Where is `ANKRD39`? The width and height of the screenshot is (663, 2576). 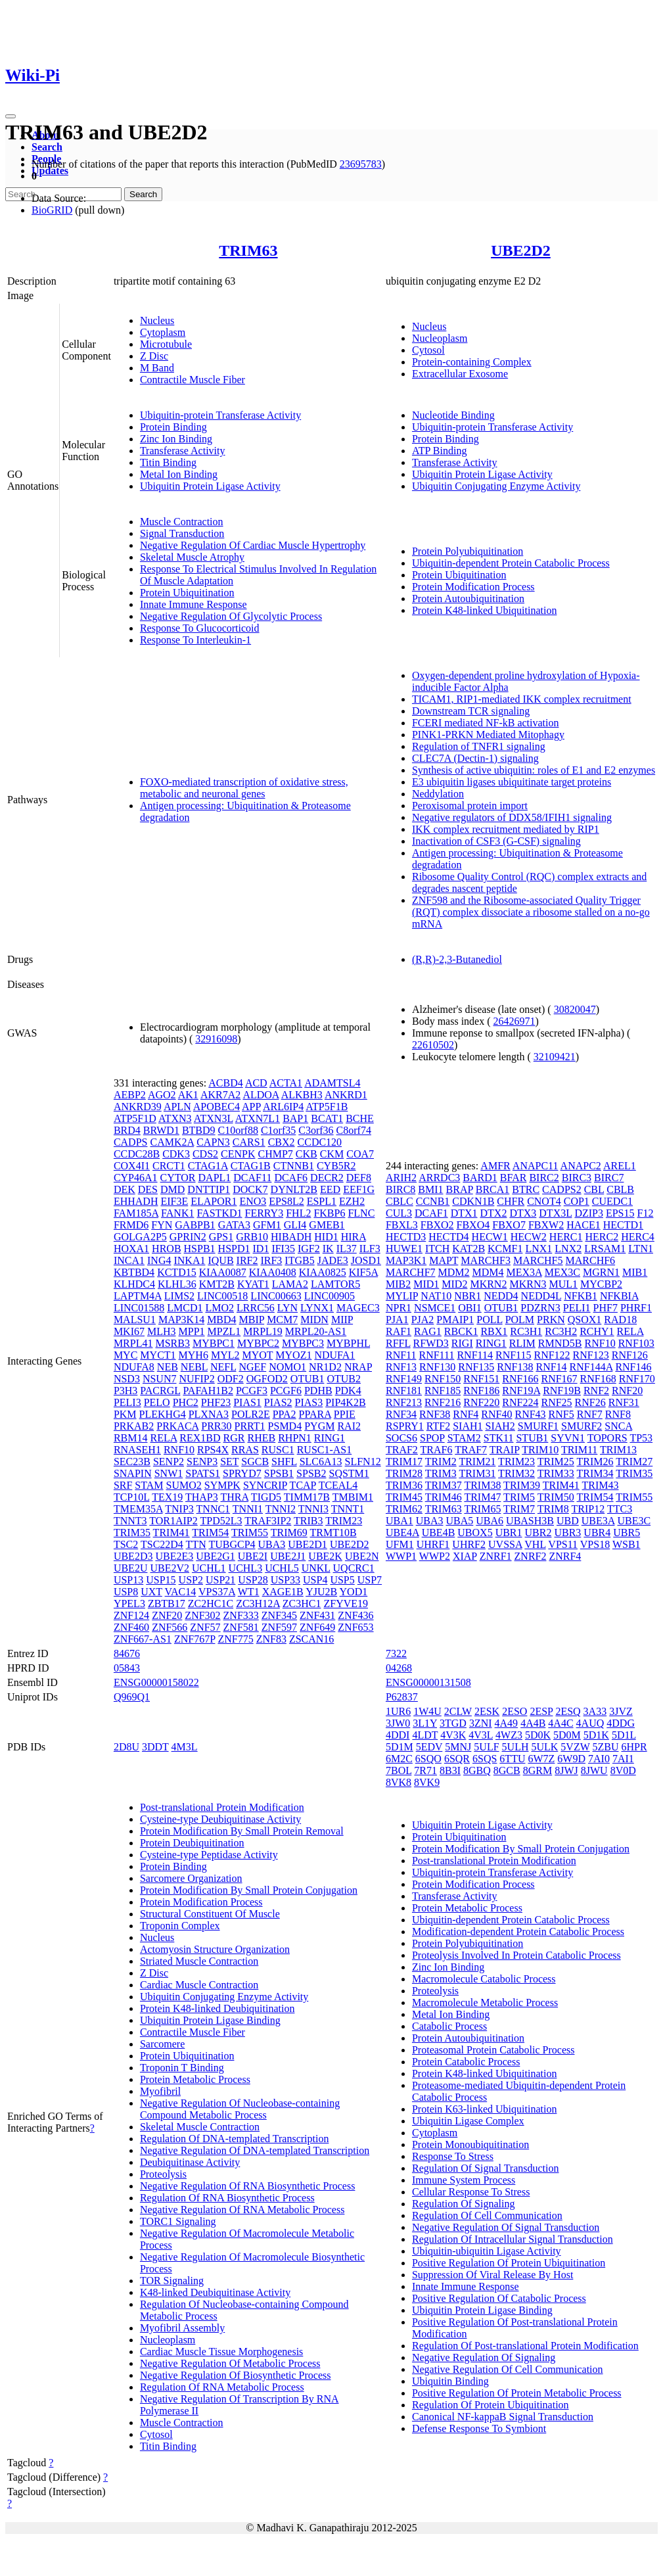
ANKRD39 is located at coordinates (138, 1106).